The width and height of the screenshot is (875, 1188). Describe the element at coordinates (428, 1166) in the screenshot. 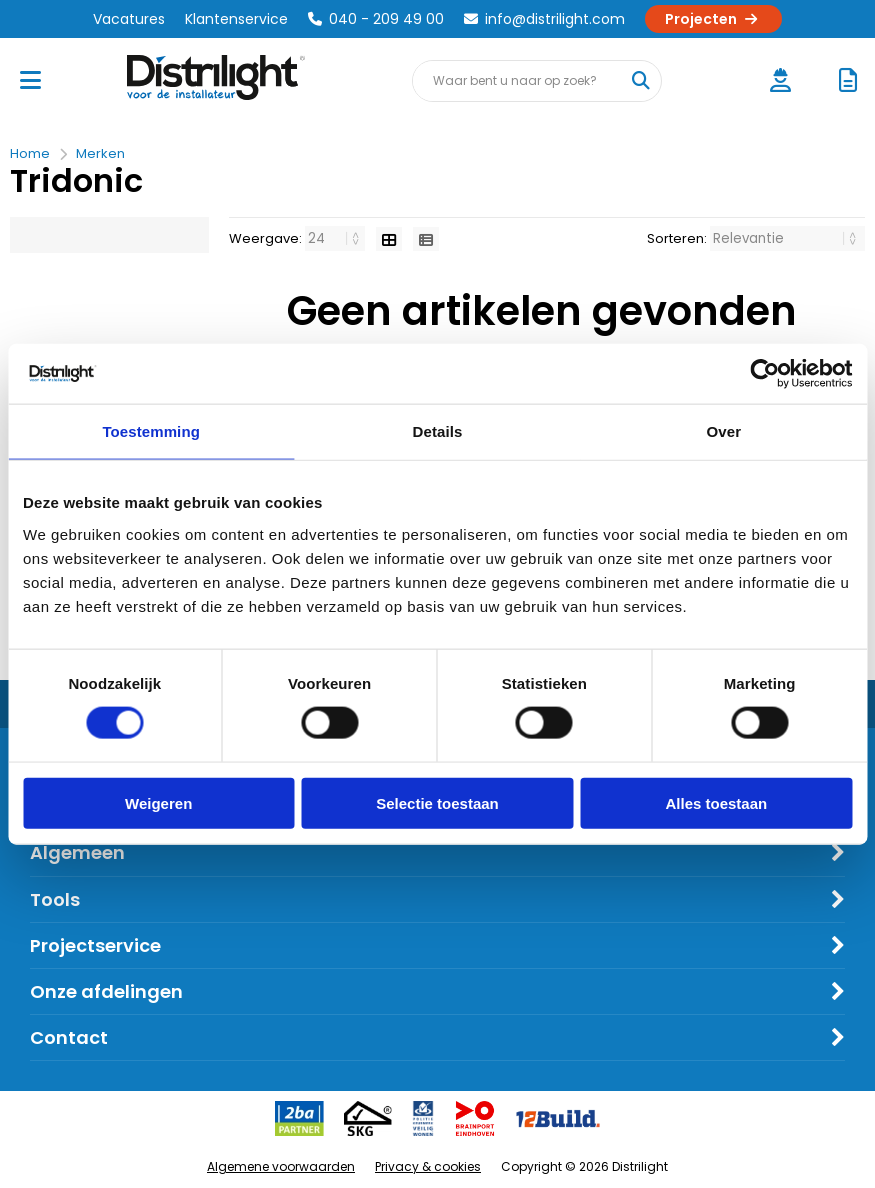

I see `Privacy & cookies` at that location.